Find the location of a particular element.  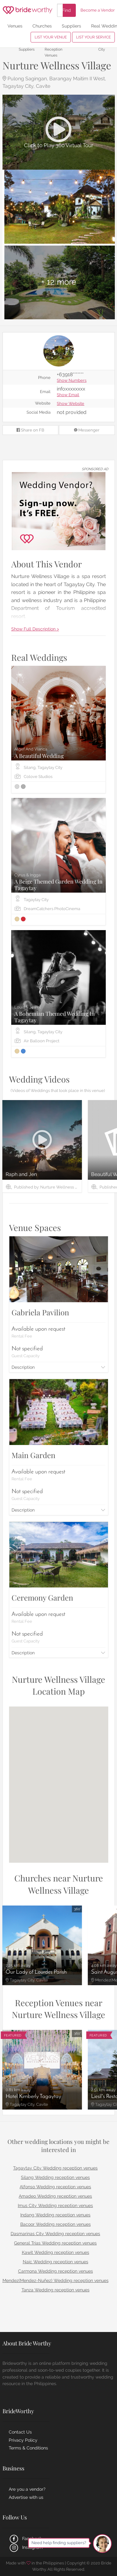

Tagaytay City Wedding reception venues is located at coordinates (55, 2167).